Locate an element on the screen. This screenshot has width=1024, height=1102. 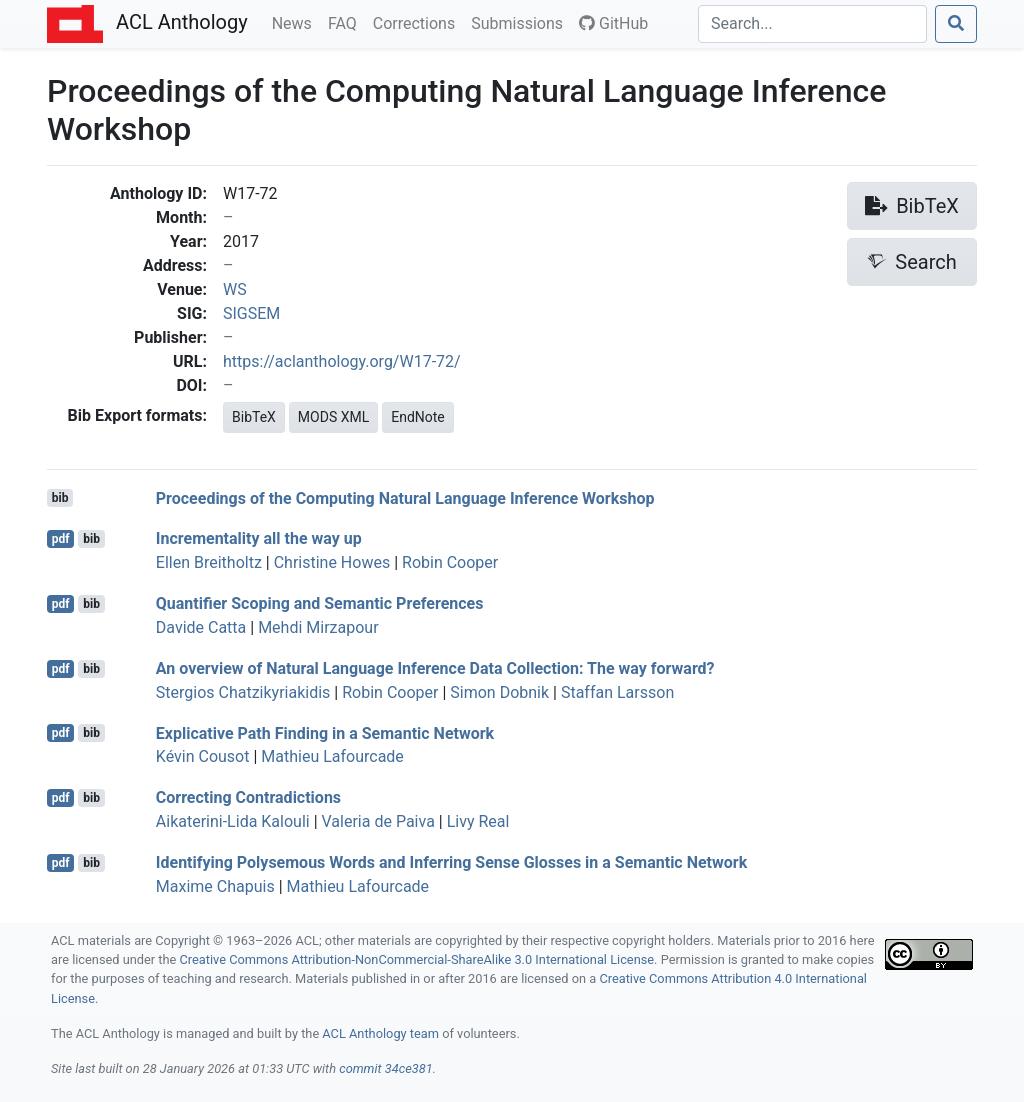
Kévin Cousot is located at coordinates (203, 756).